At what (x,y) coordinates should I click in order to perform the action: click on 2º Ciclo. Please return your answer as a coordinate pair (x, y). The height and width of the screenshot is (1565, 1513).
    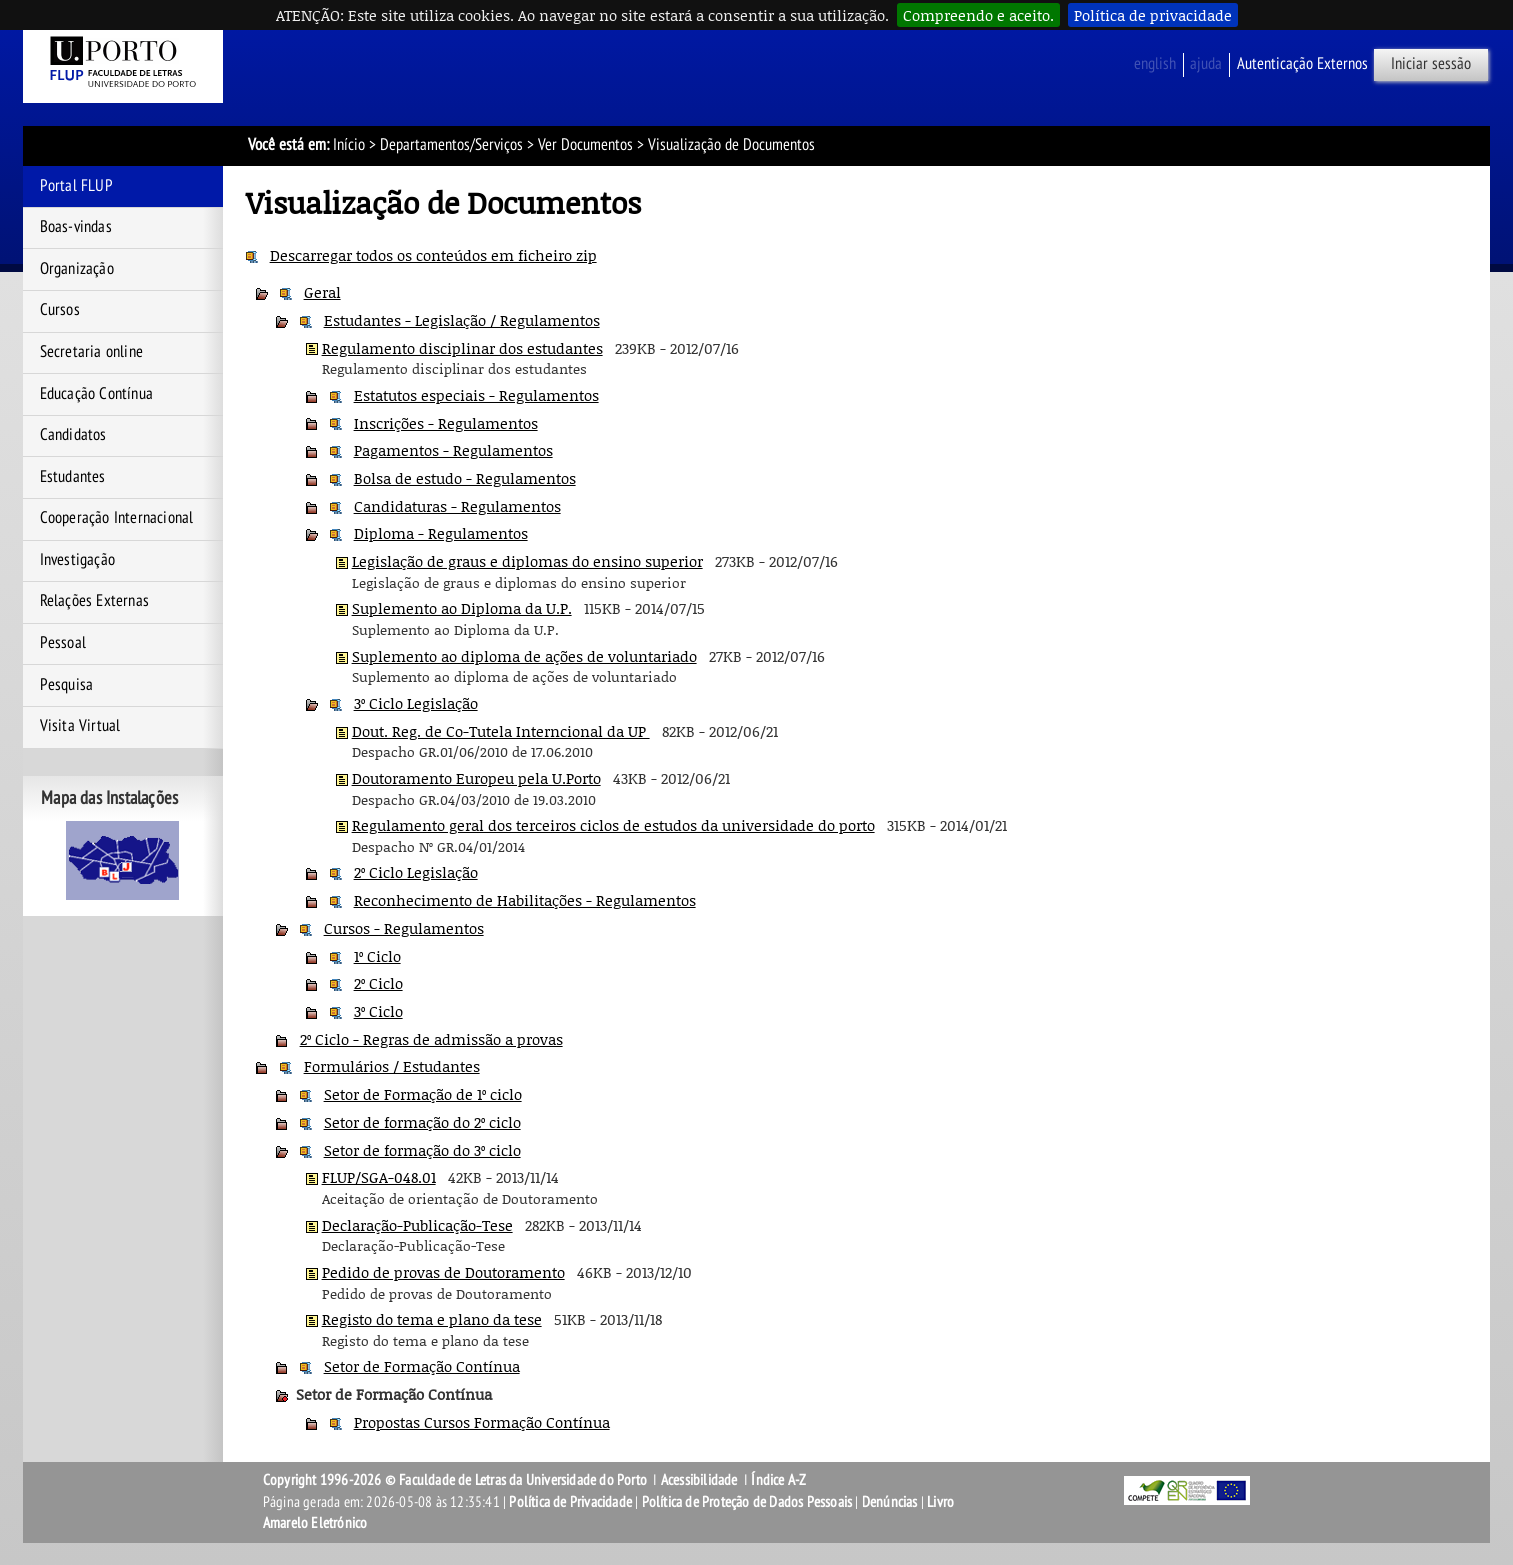
    Looking at the image, I should click on (378, 983).